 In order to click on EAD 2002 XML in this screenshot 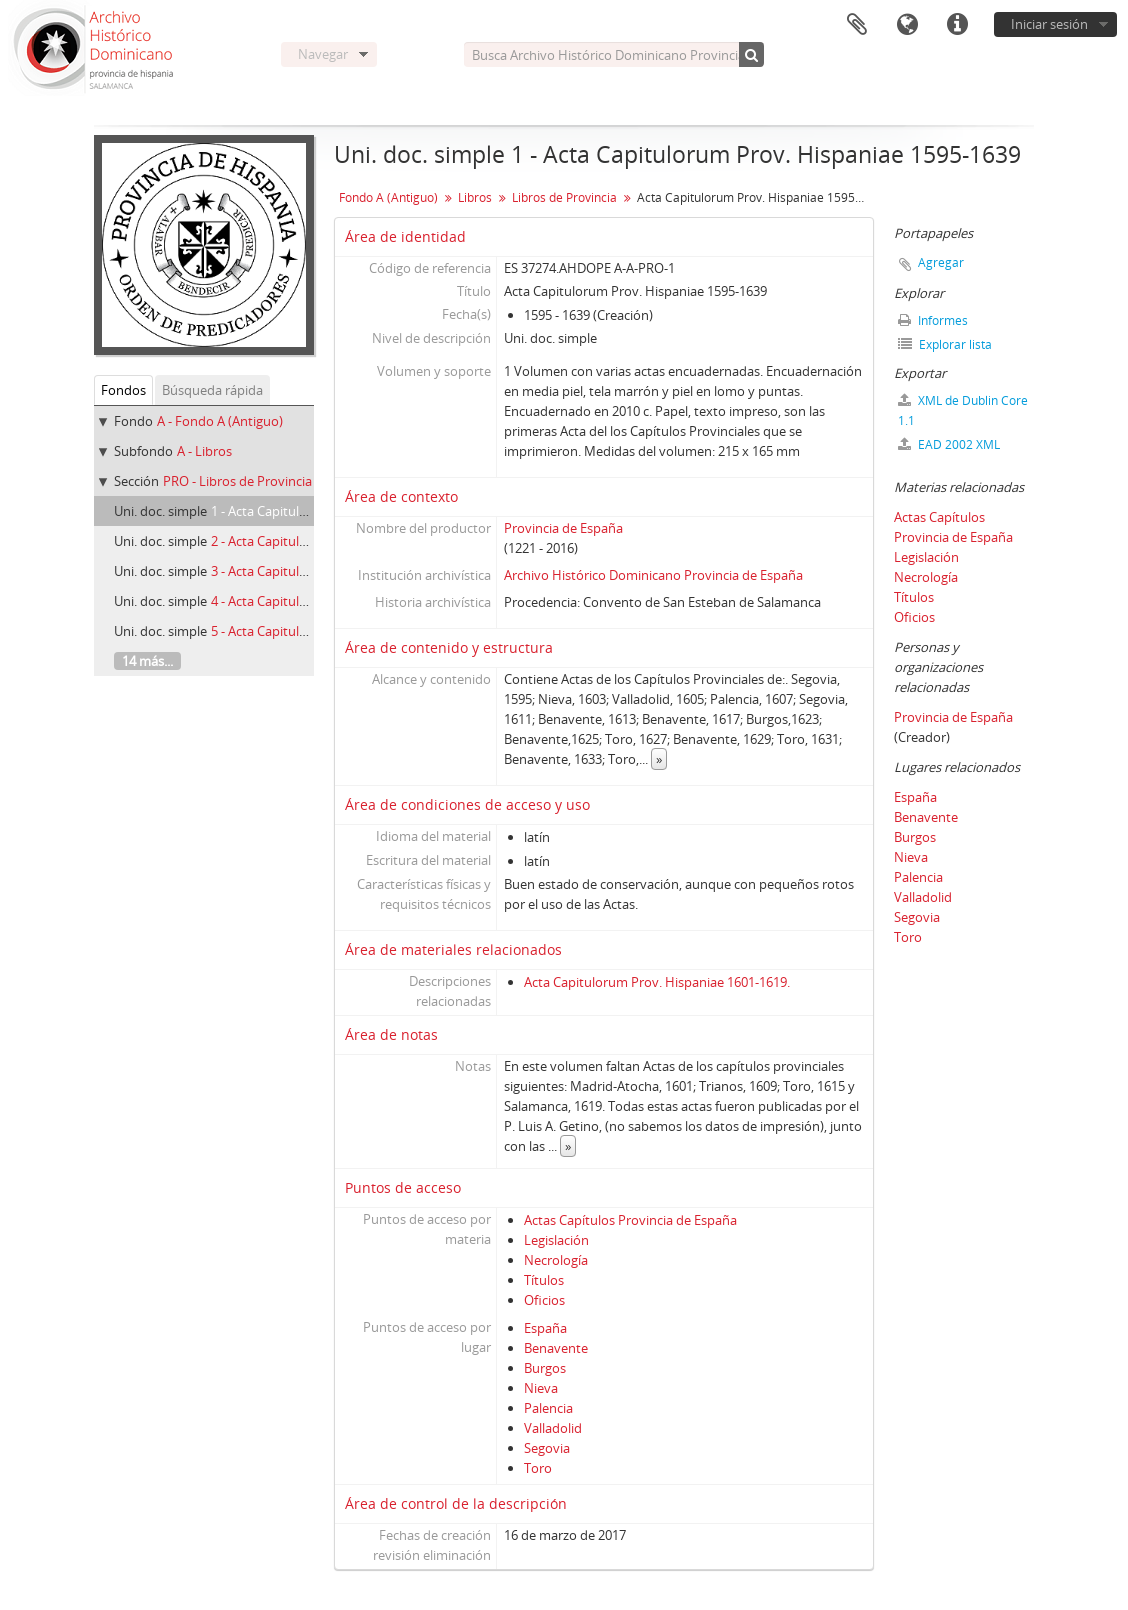, I will do `click(949, 444)`.